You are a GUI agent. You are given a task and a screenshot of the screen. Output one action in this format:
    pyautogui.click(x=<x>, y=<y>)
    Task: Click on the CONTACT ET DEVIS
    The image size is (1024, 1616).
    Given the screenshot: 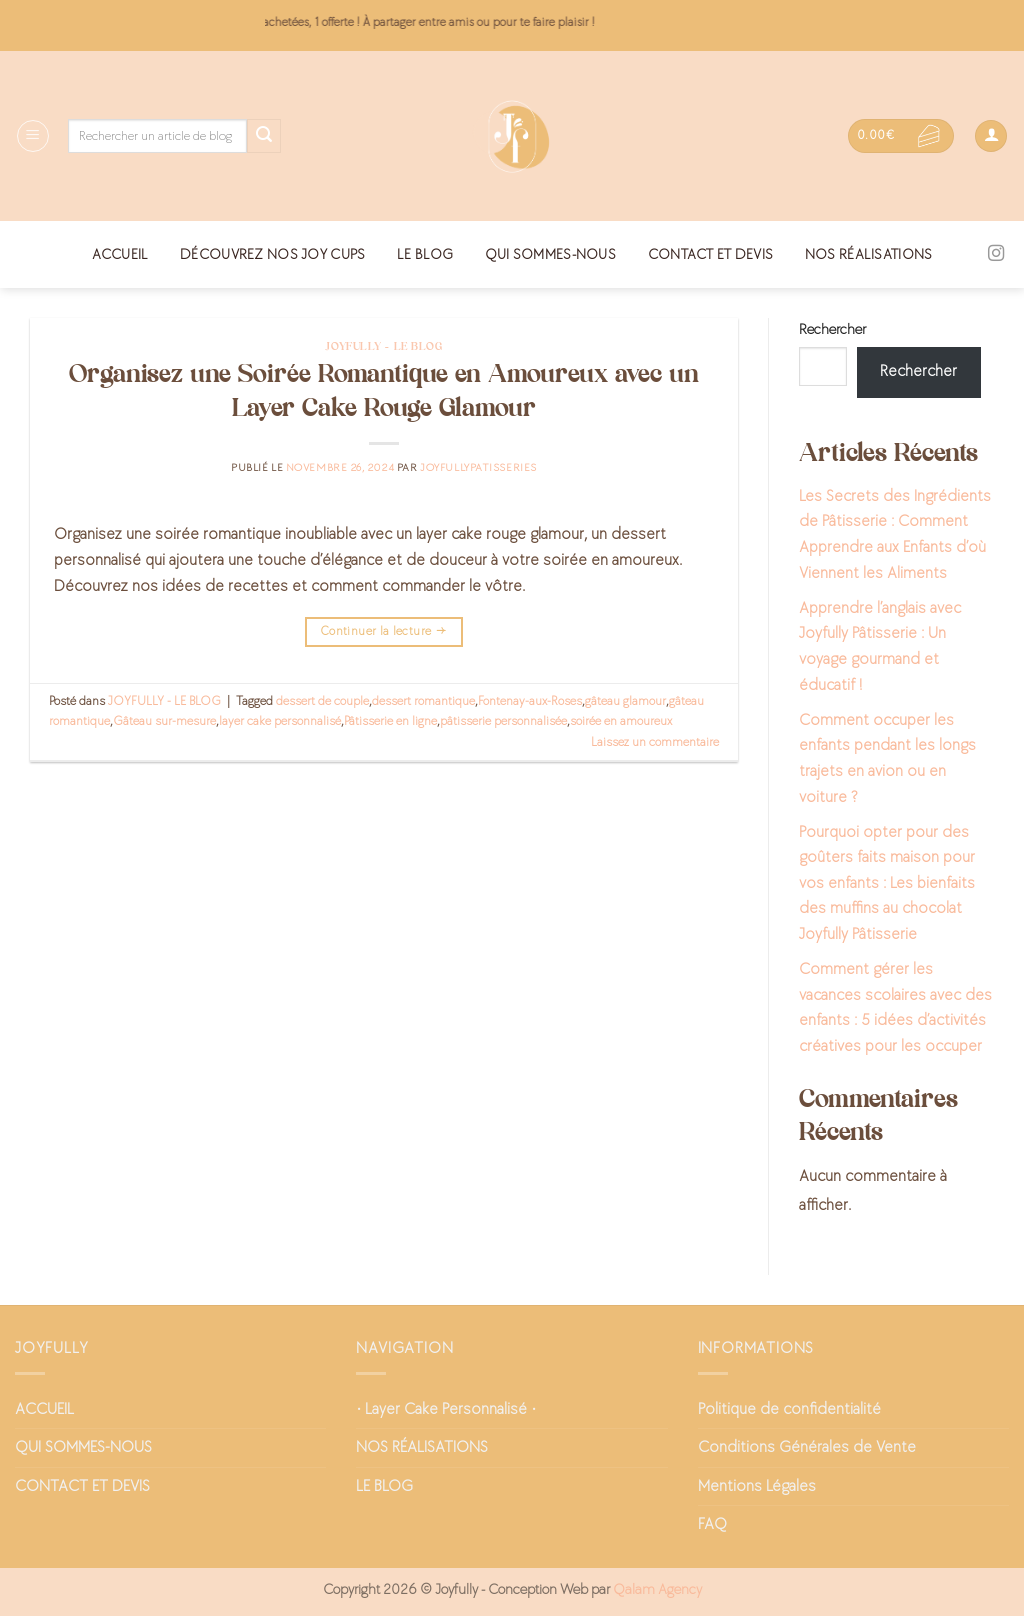 What is the action you would take?
    pyautogui.click(x=711, y=254)
    